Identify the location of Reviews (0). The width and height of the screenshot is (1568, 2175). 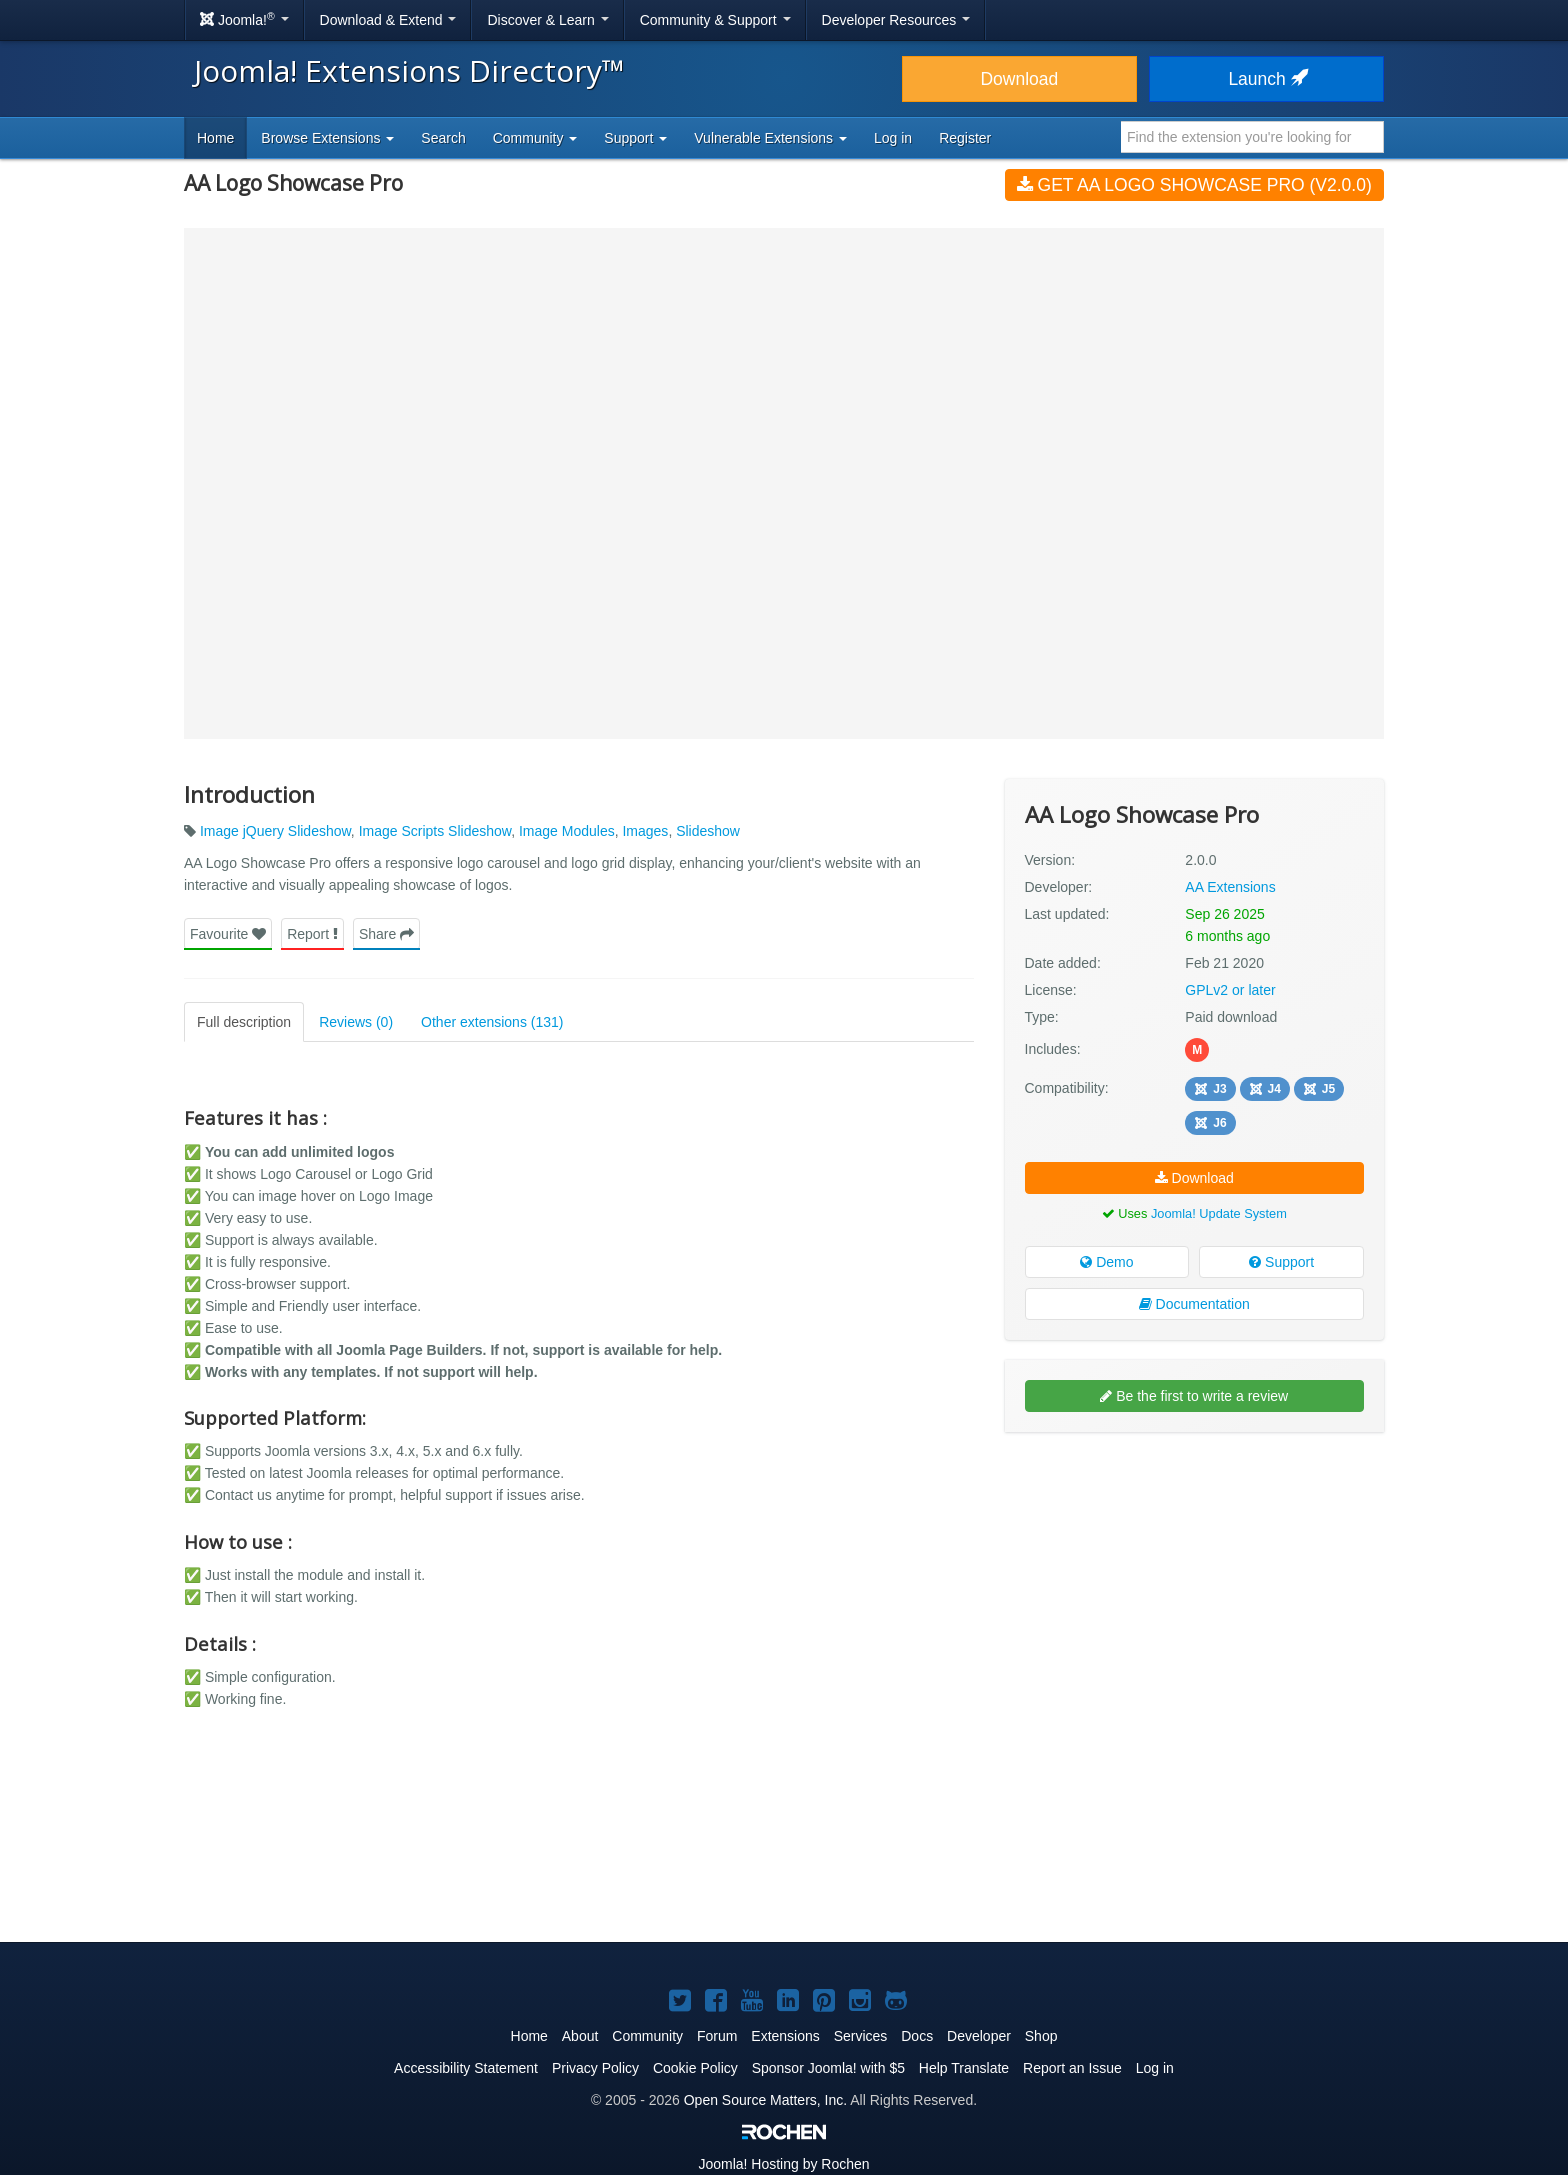
(356, 1022).